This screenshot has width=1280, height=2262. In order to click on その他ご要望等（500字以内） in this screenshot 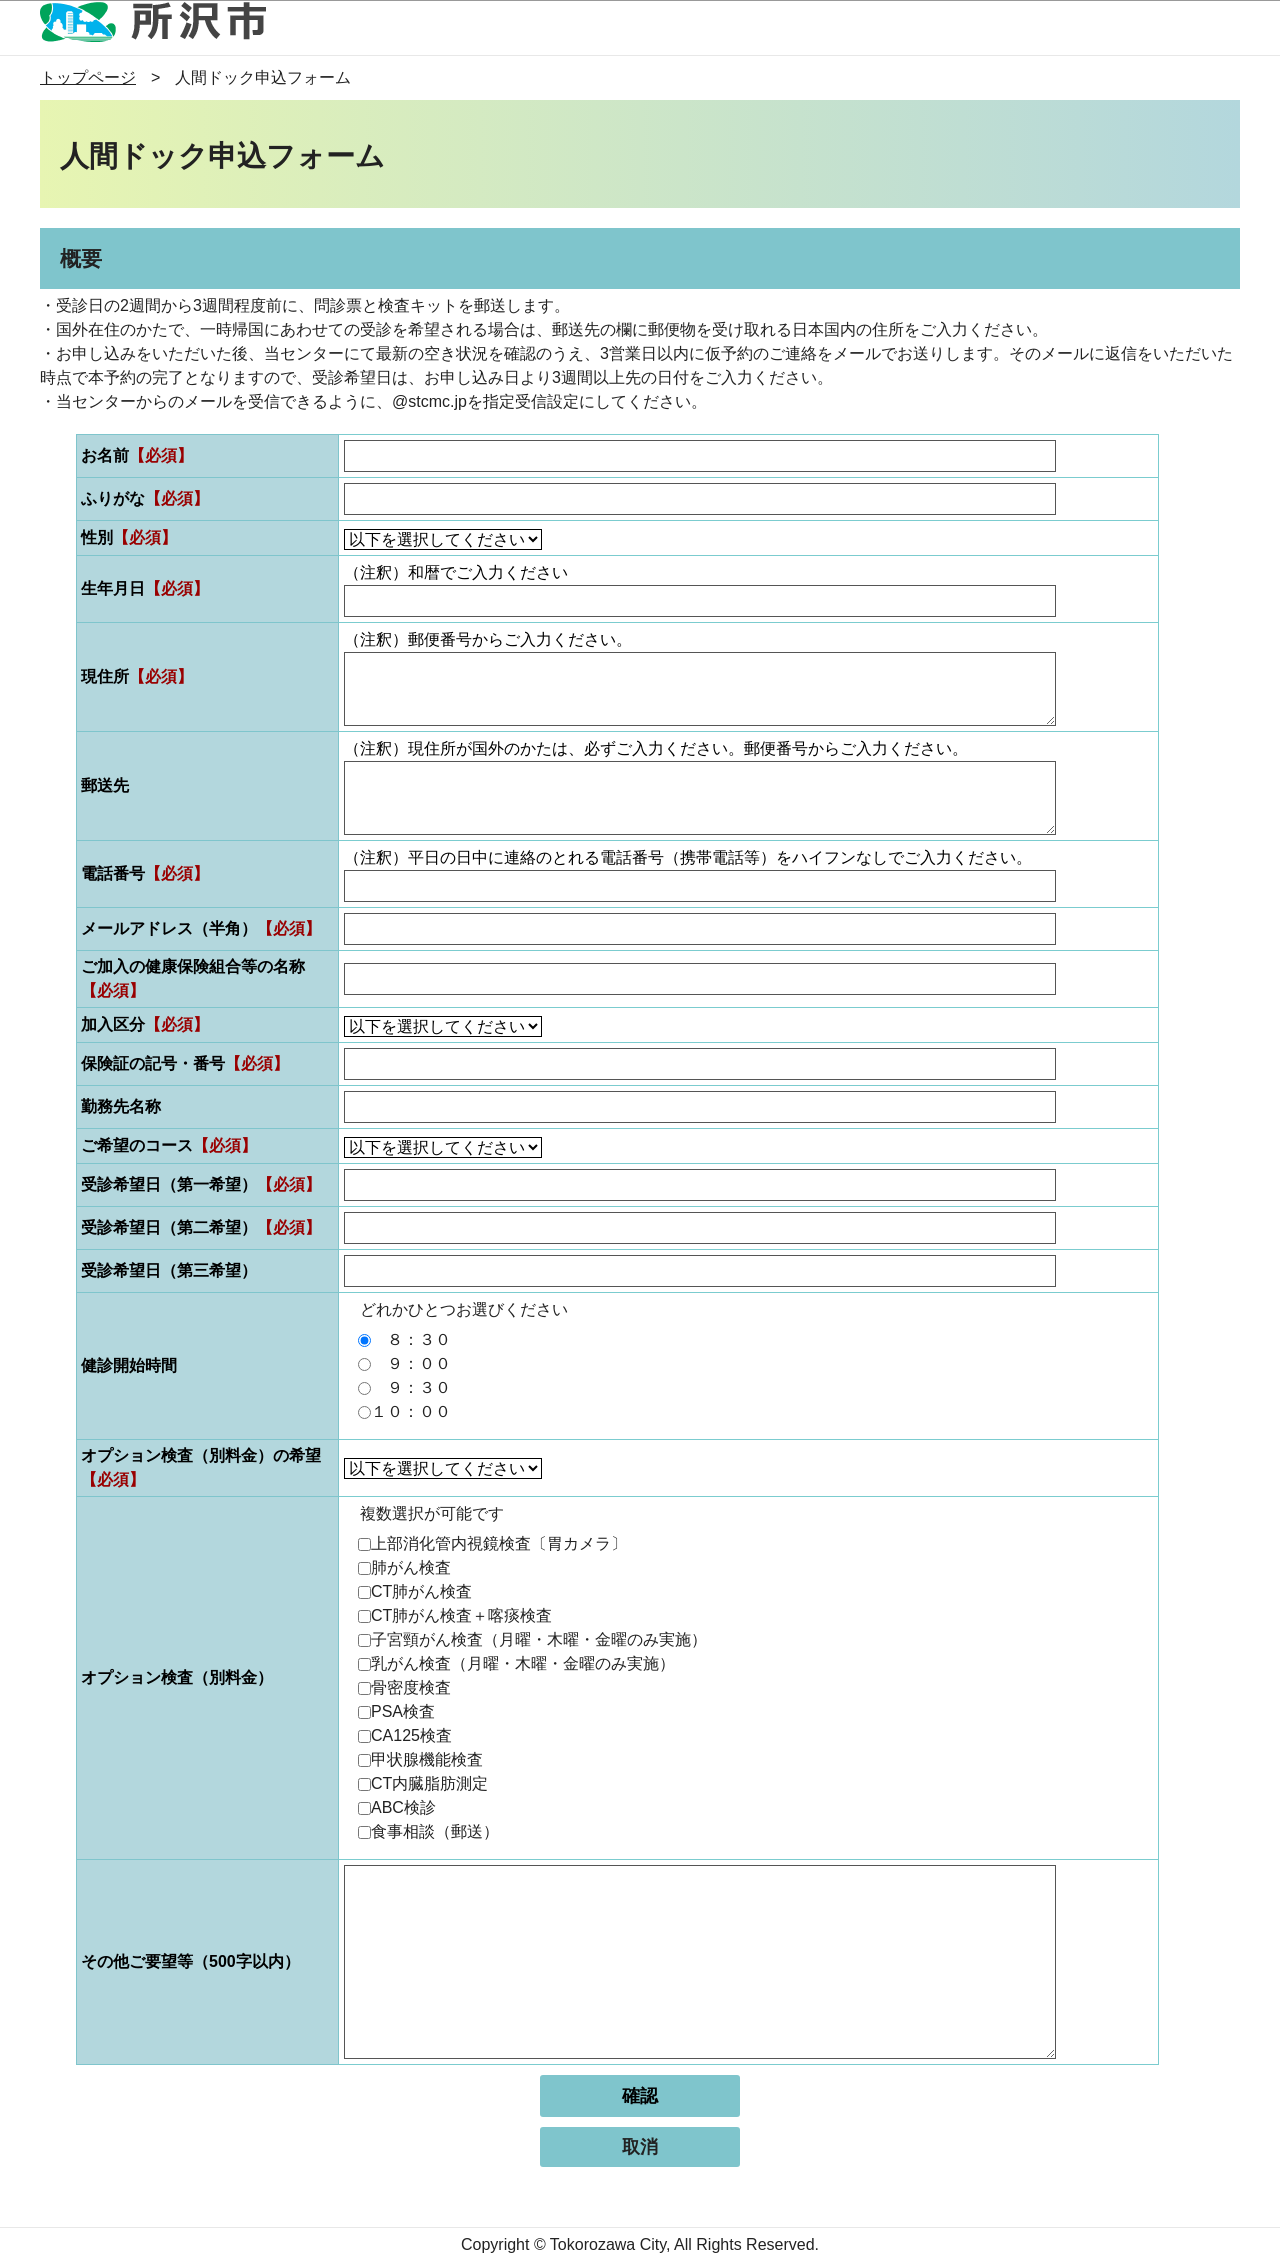, I will do `click(190, 1961)`.